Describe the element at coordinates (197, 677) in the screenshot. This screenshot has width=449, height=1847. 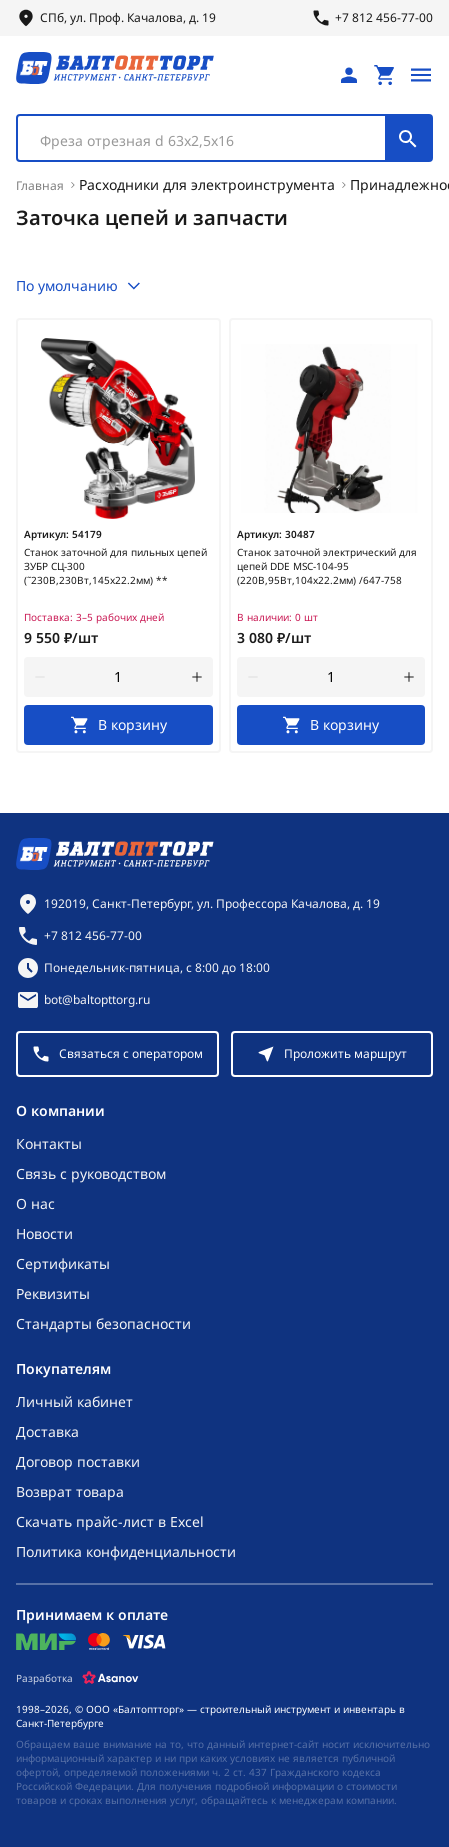
I see `[увеличить количество товара]` at that location.